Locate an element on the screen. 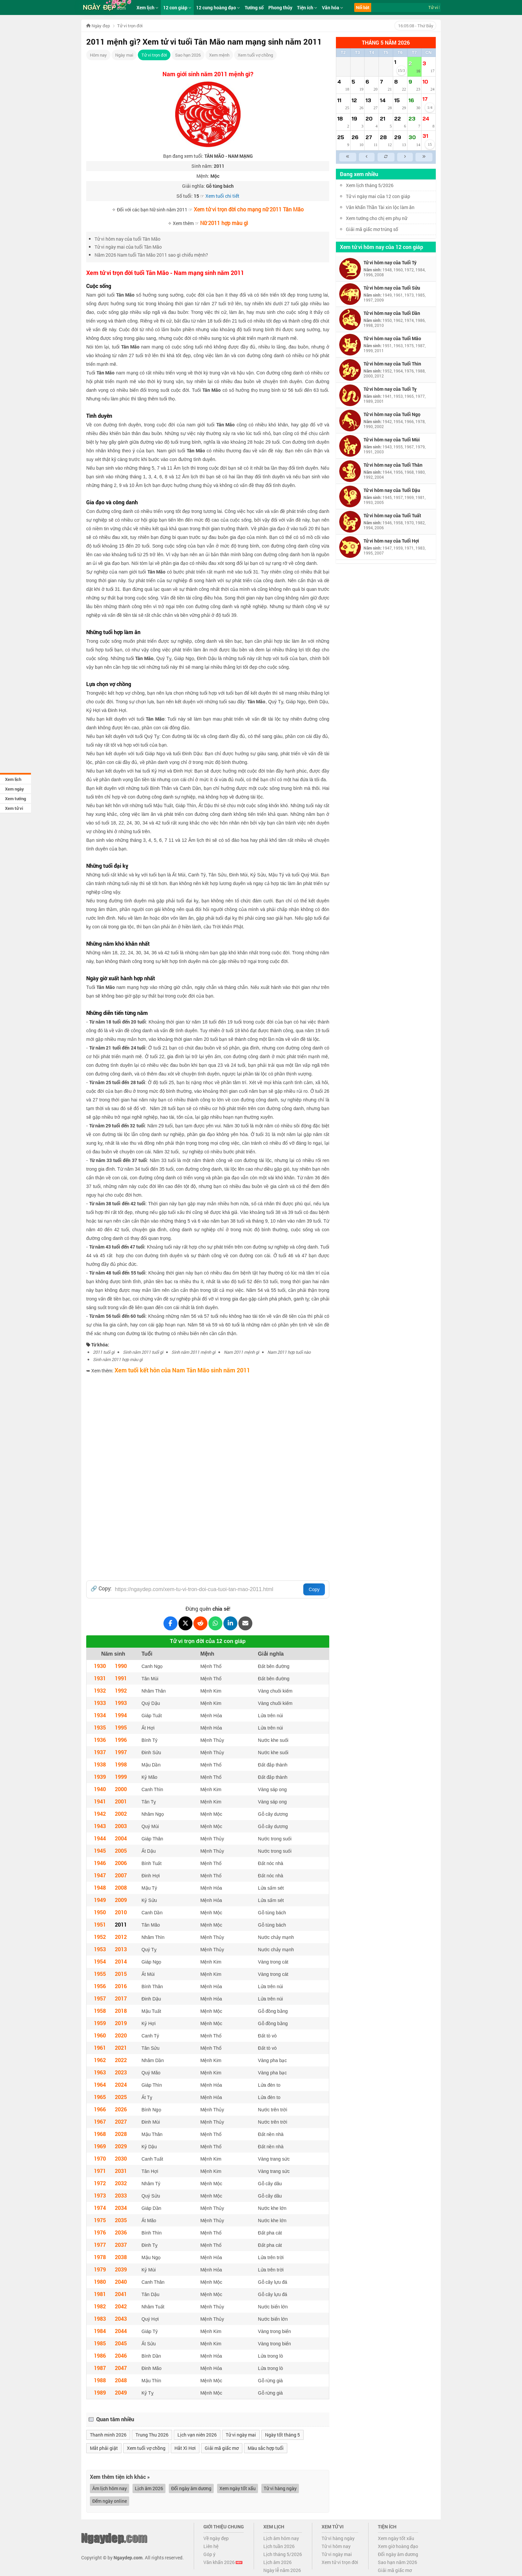  Giải mã giấc mơ is located at coordinates (222, 2448).